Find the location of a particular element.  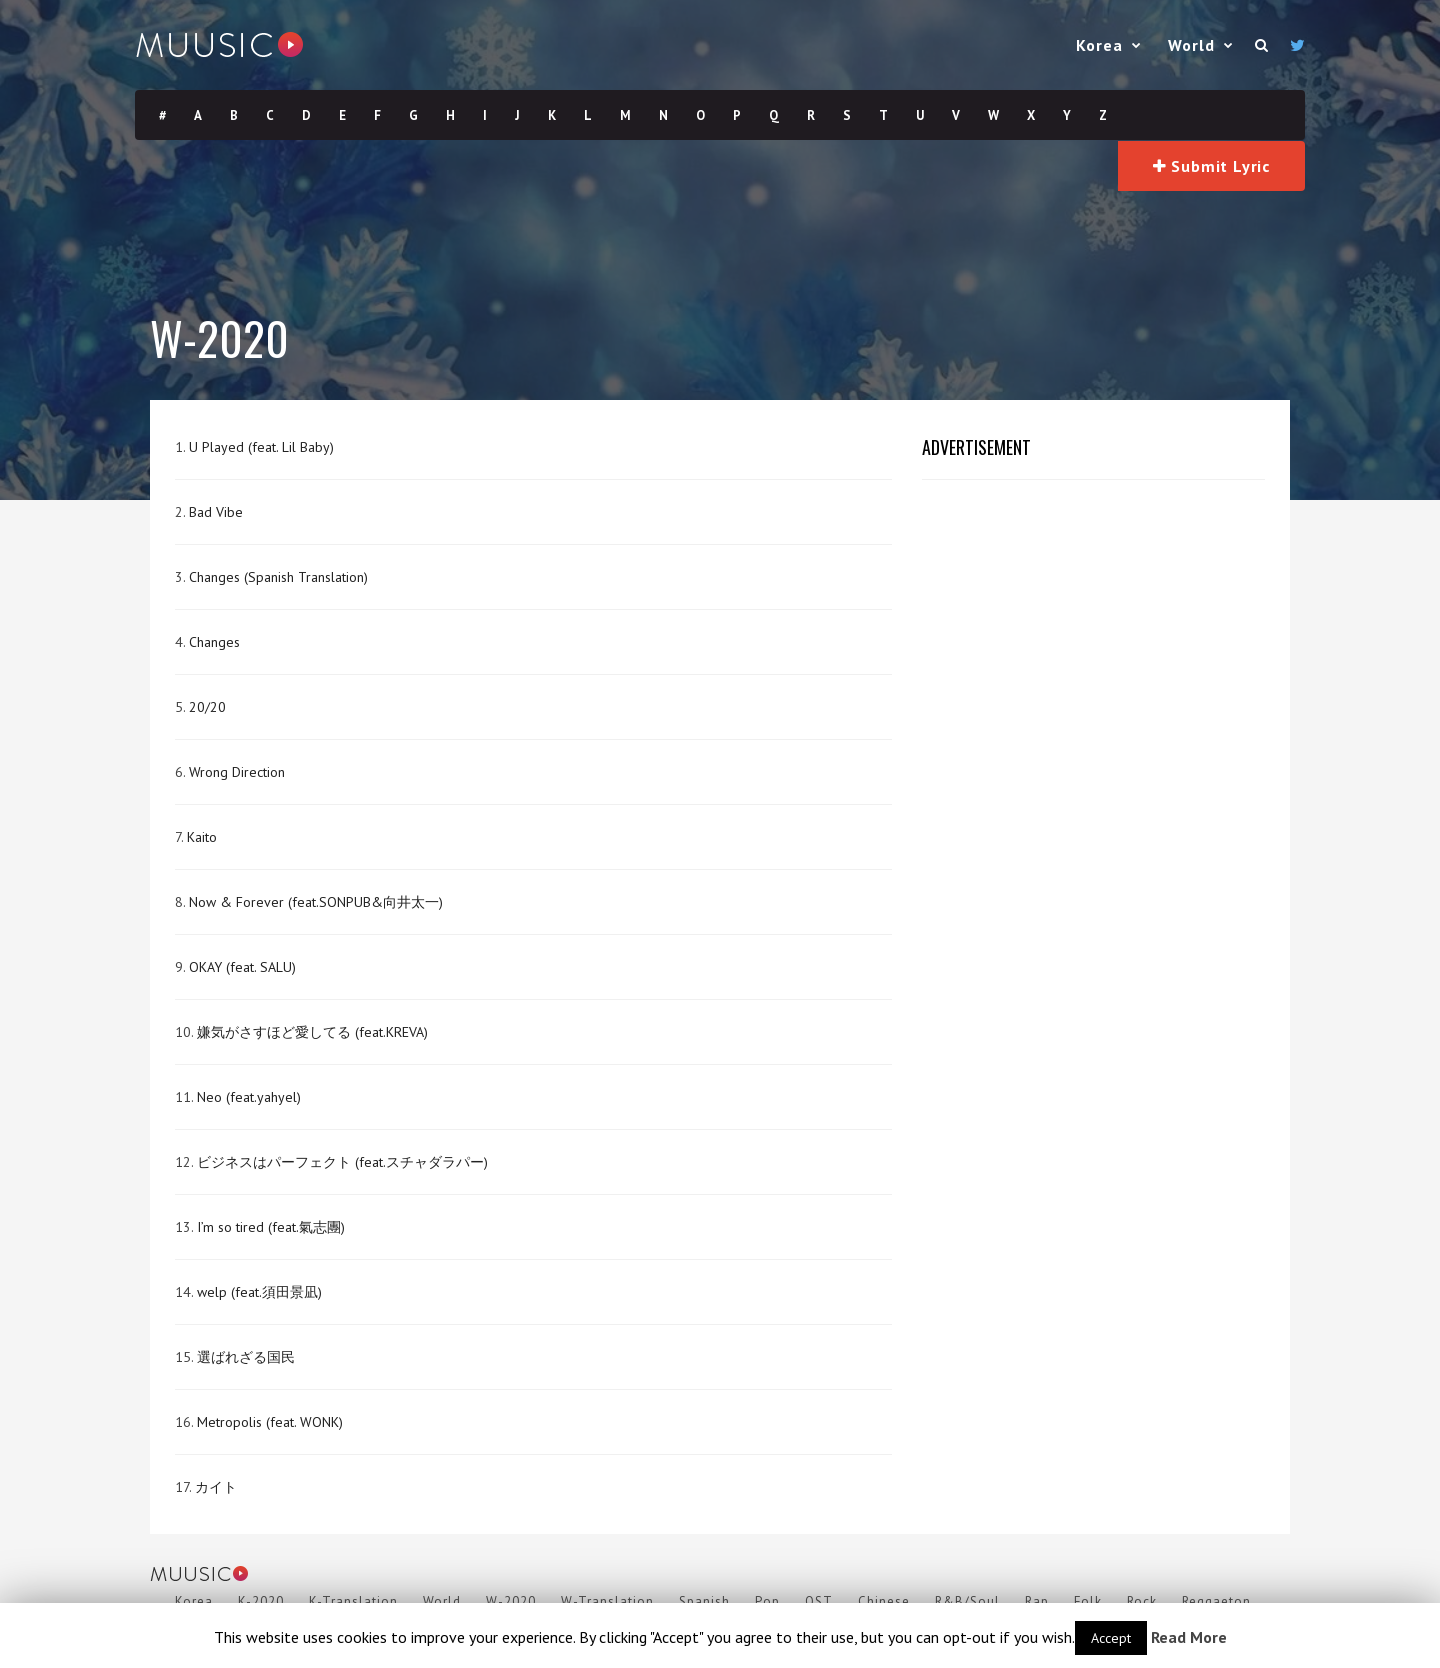

K-2020 is located at coordinates (261, 1601).